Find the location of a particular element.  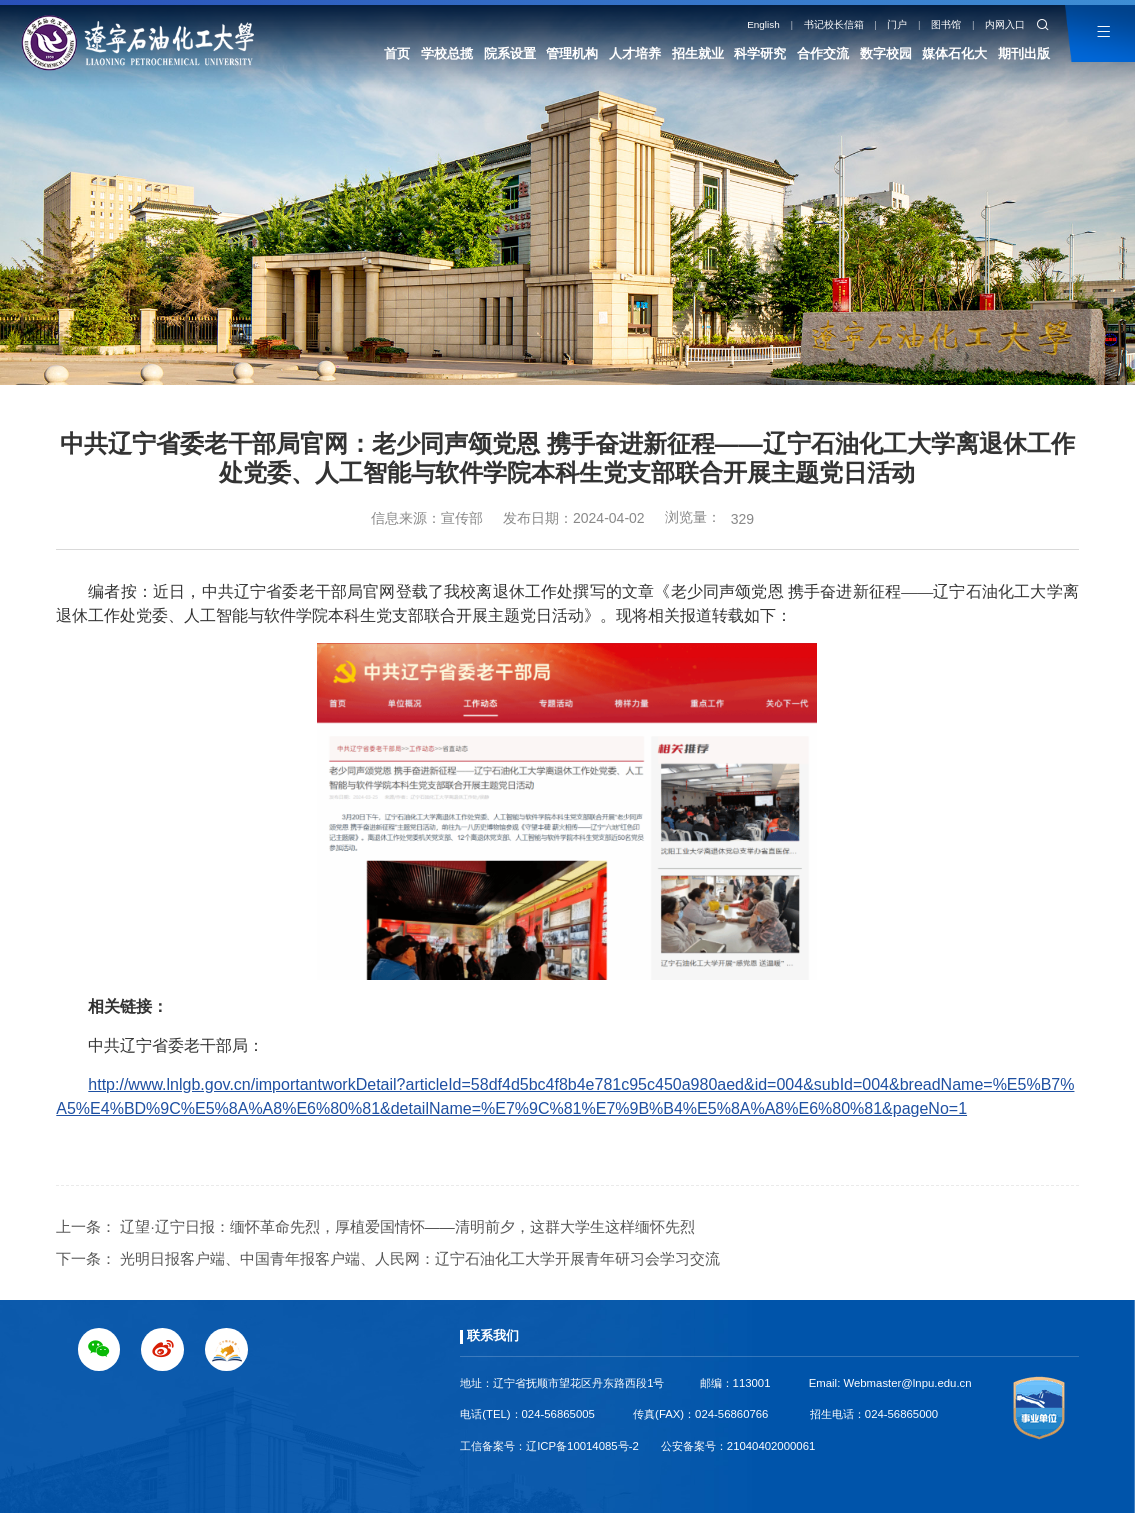

首页 is located at coordinates (397, 53).